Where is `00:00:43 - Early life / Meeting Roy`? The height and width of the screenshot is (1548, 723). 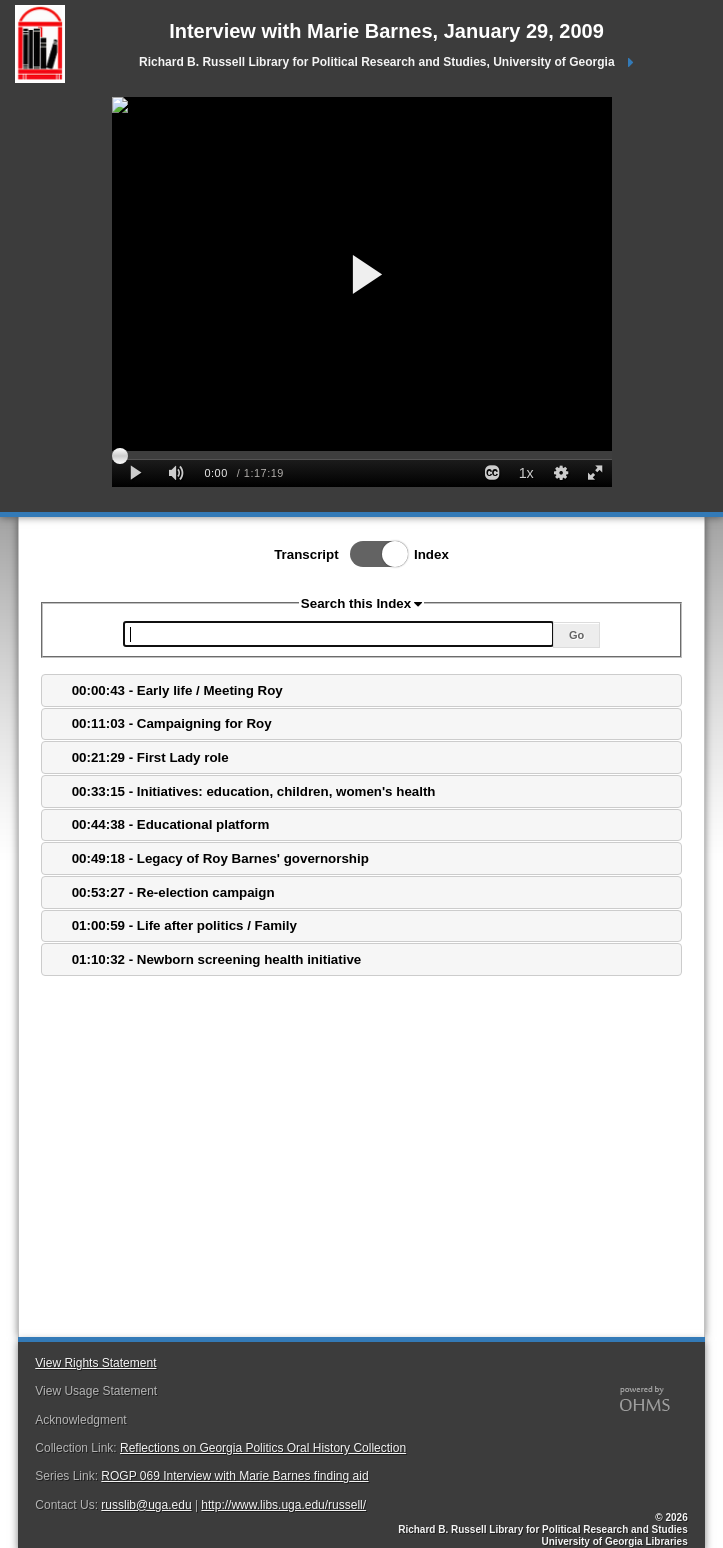 00:00:43 - Early life / Meeting Roy is located at coordinates (177, 690).